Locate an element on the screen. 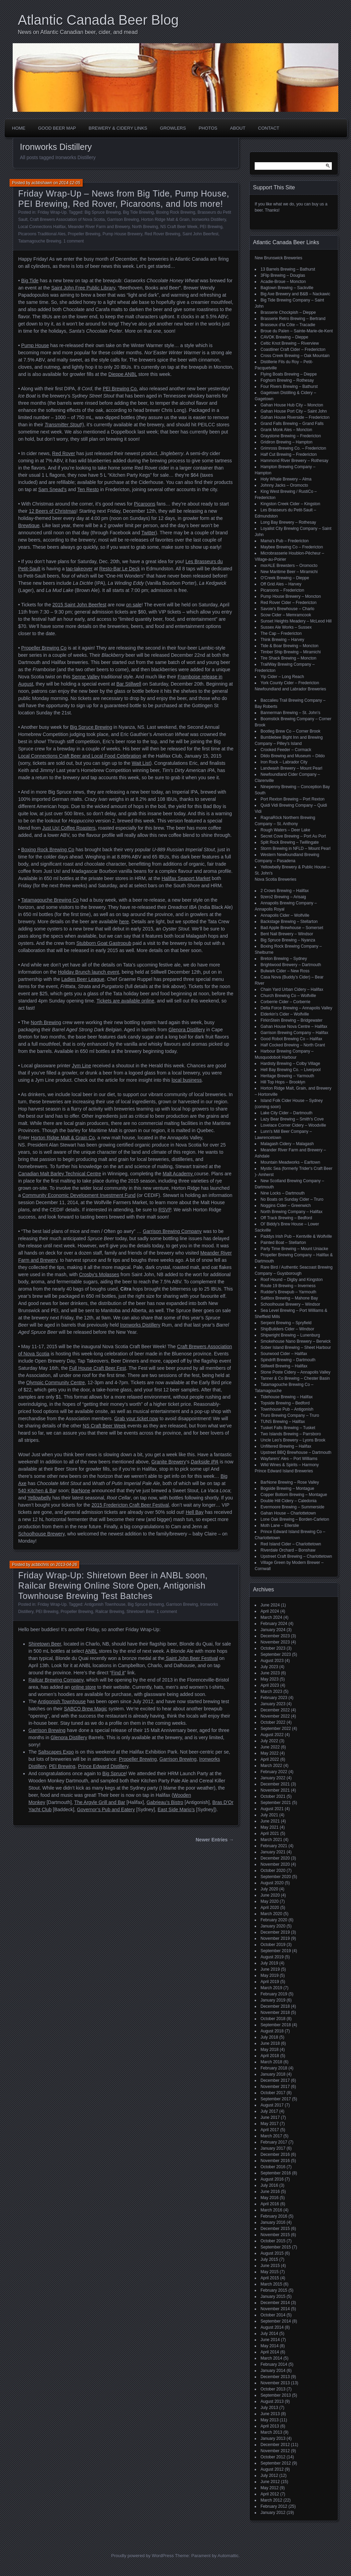 This screenshot has height=2576, width=351. Grank Monk Ales – Moncton is located at coordinates (286, 429).